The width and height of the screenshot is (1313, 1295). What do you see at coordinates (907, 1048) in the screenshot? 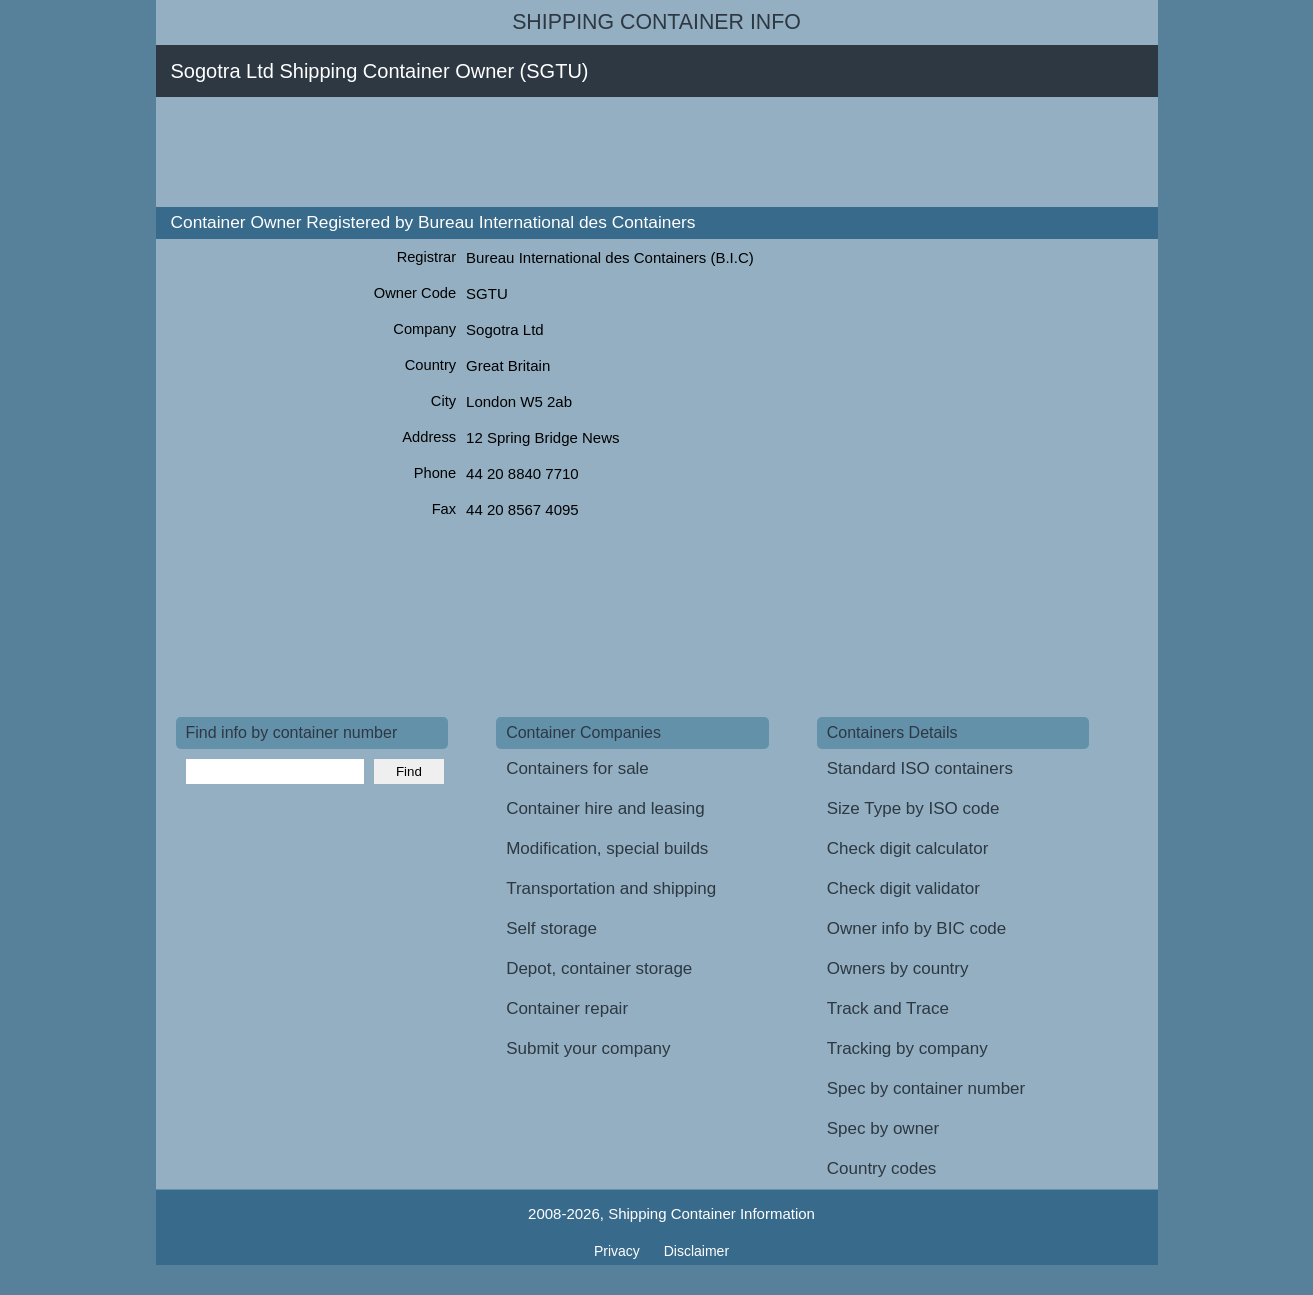
I see `Tracking by company` at bounding box center [907, 1048].